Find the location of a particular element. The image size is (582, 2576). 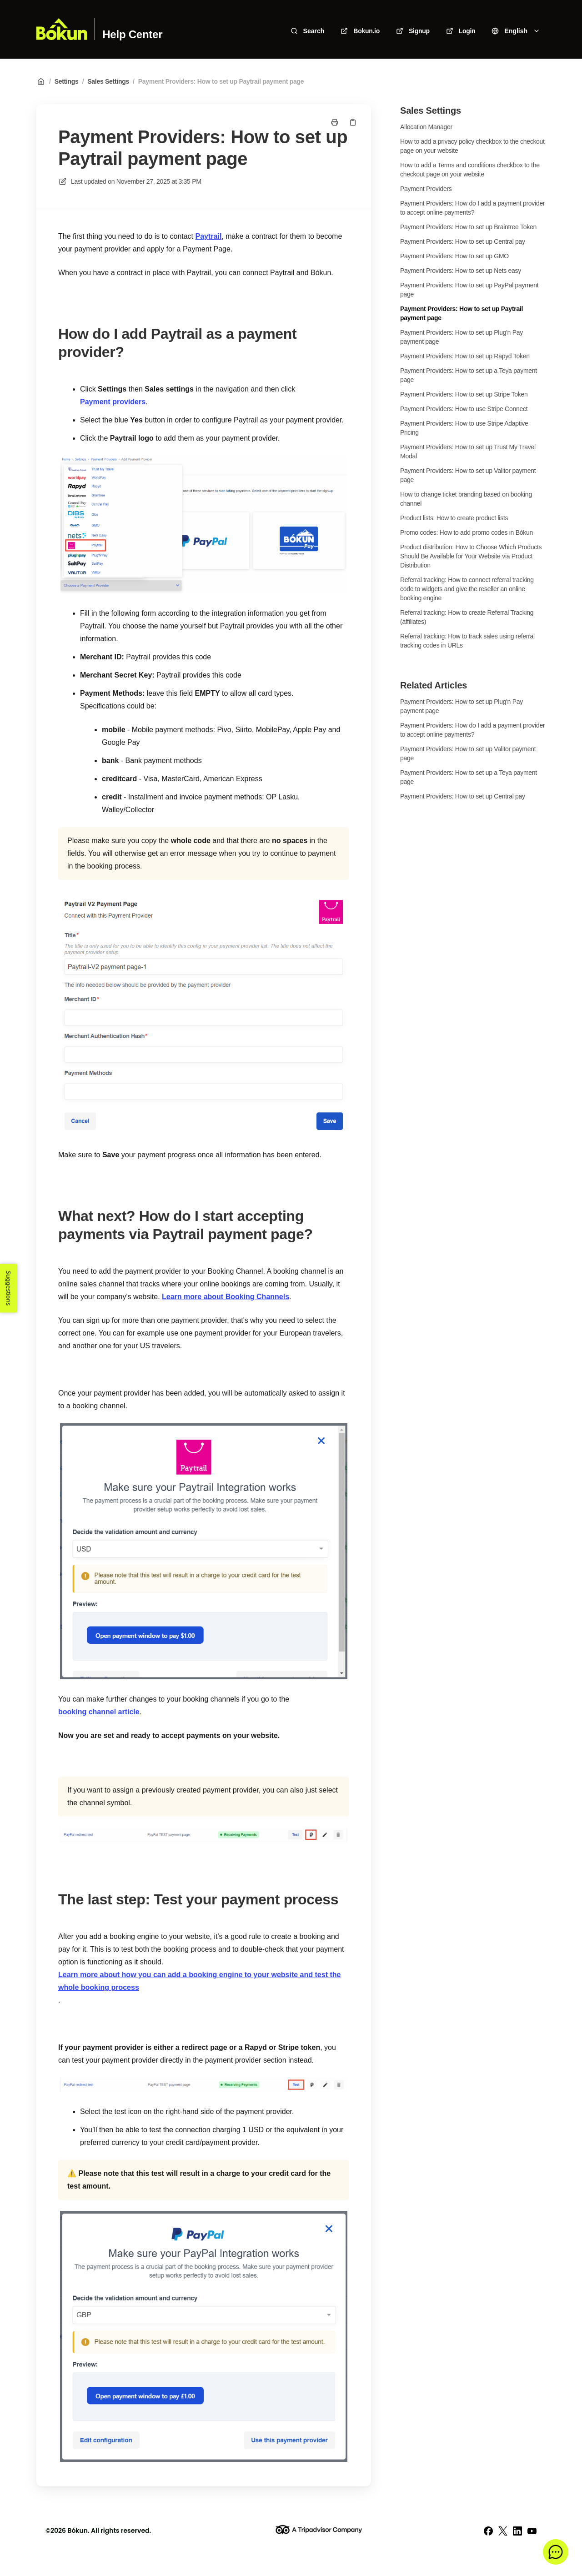

Bókun is located at coordinates (77, 2530).